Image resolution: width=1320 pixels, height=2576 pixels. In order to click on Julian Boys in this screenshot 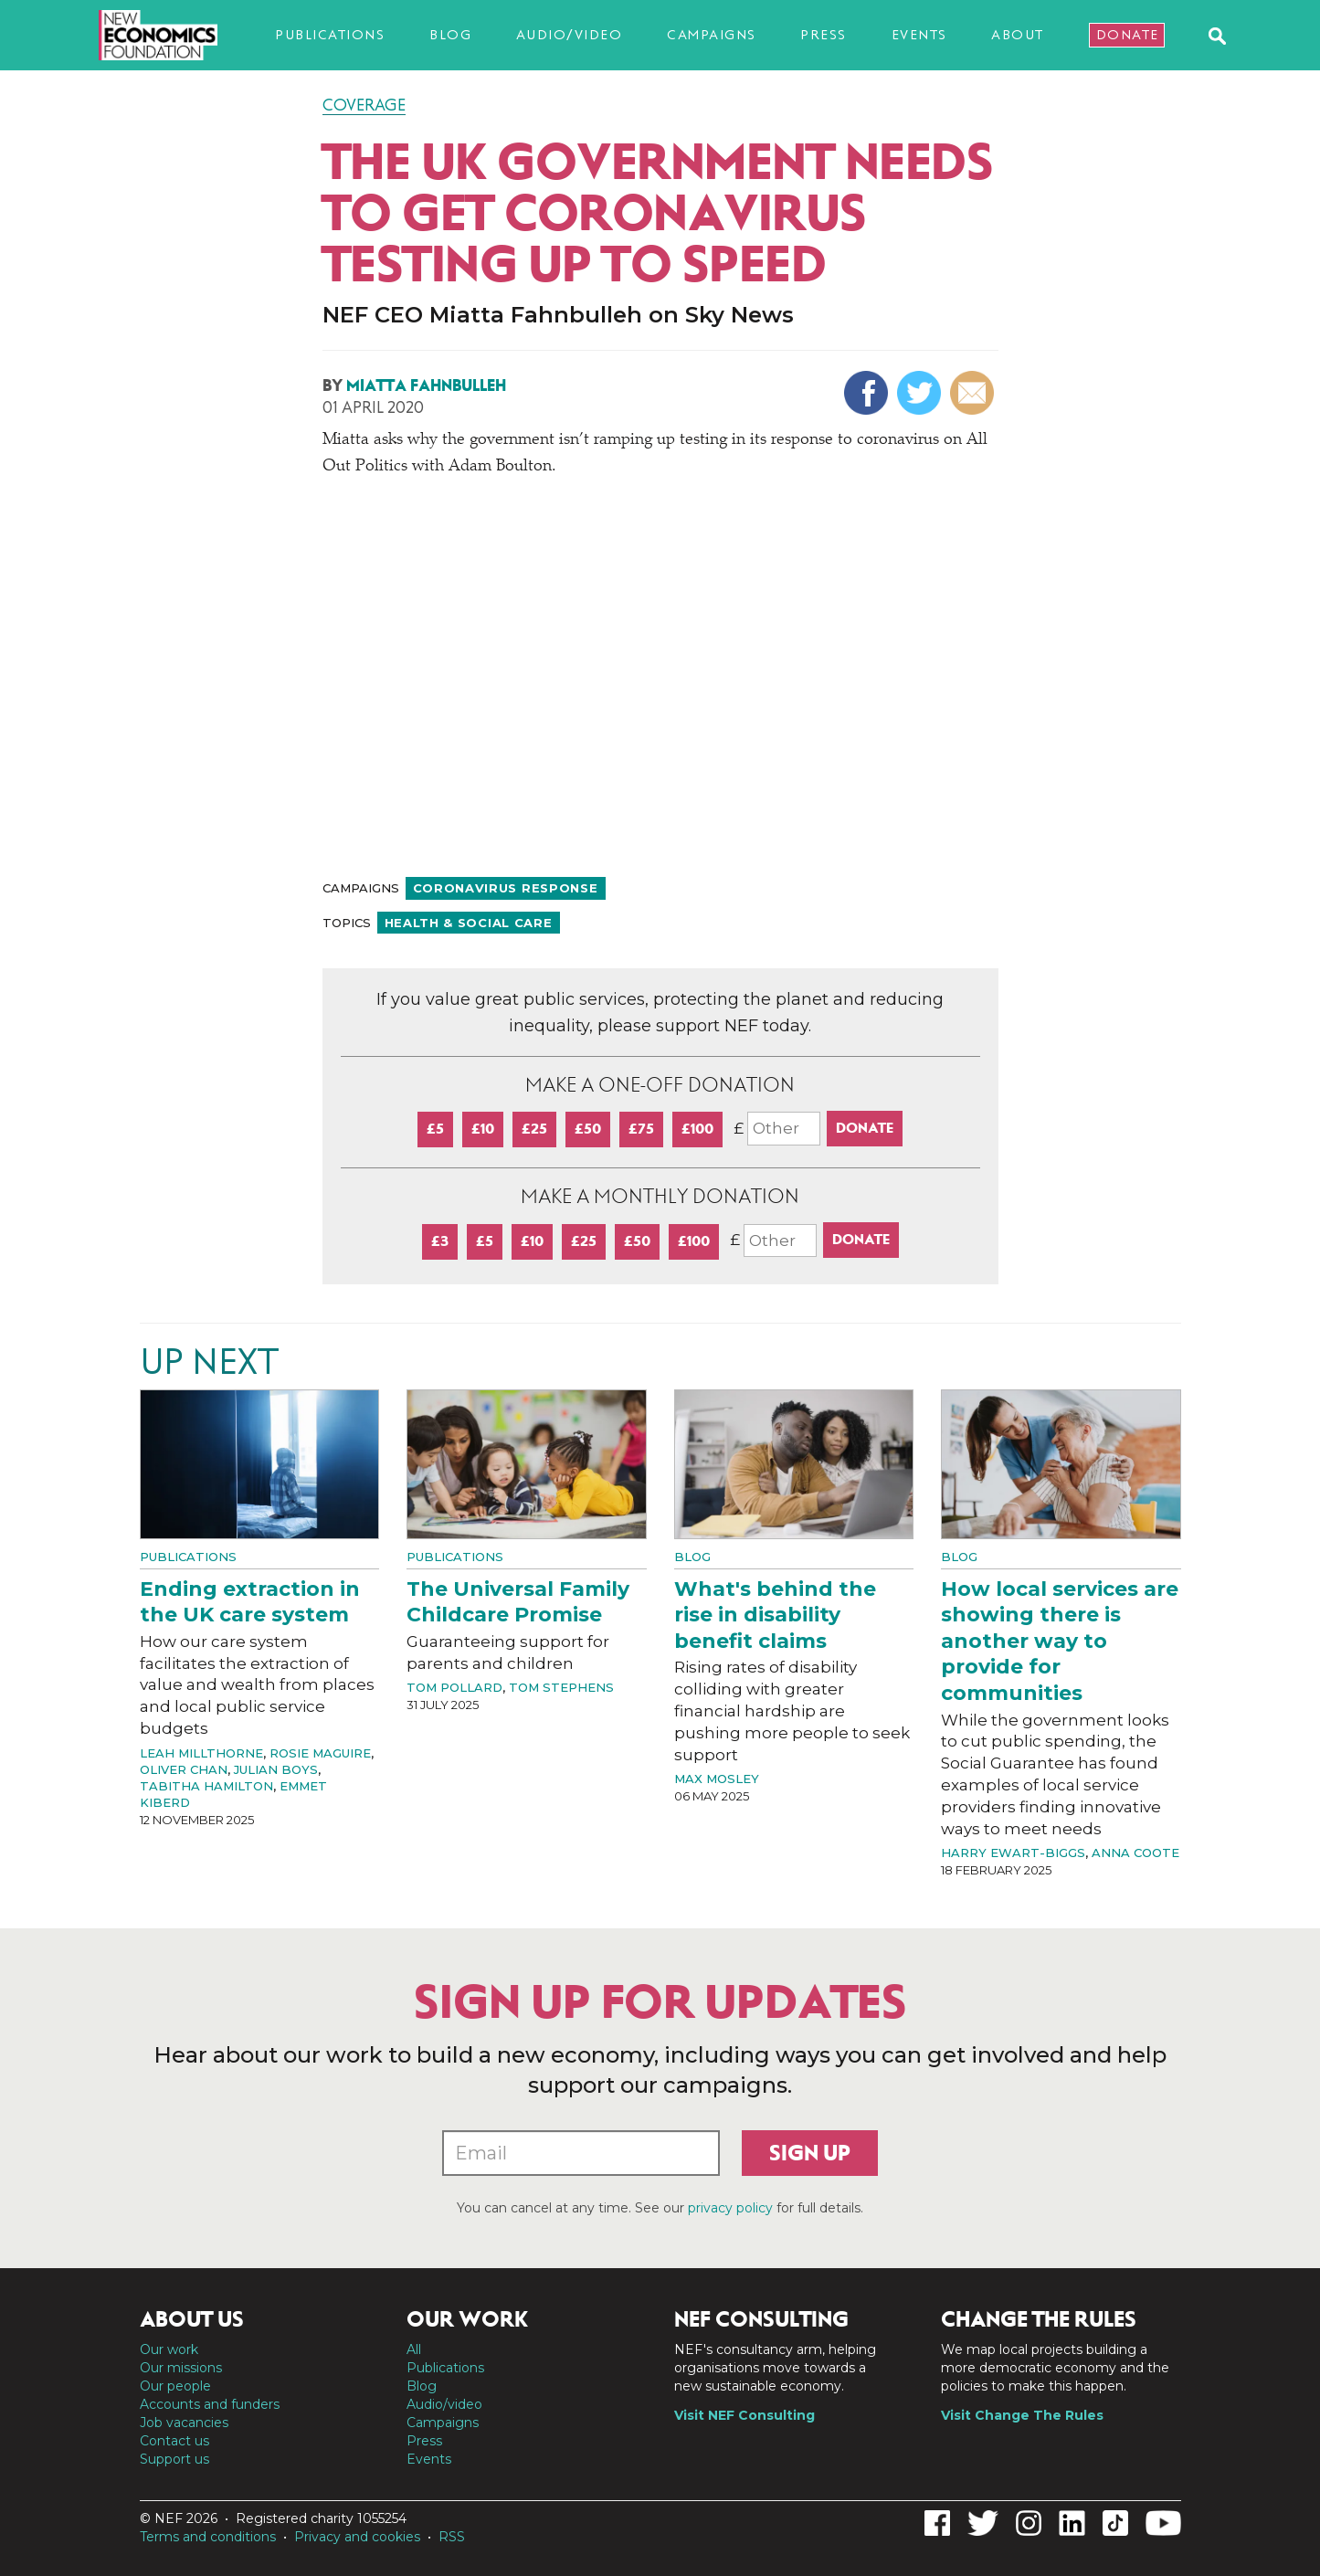, I will do `click(276, 1769)`.